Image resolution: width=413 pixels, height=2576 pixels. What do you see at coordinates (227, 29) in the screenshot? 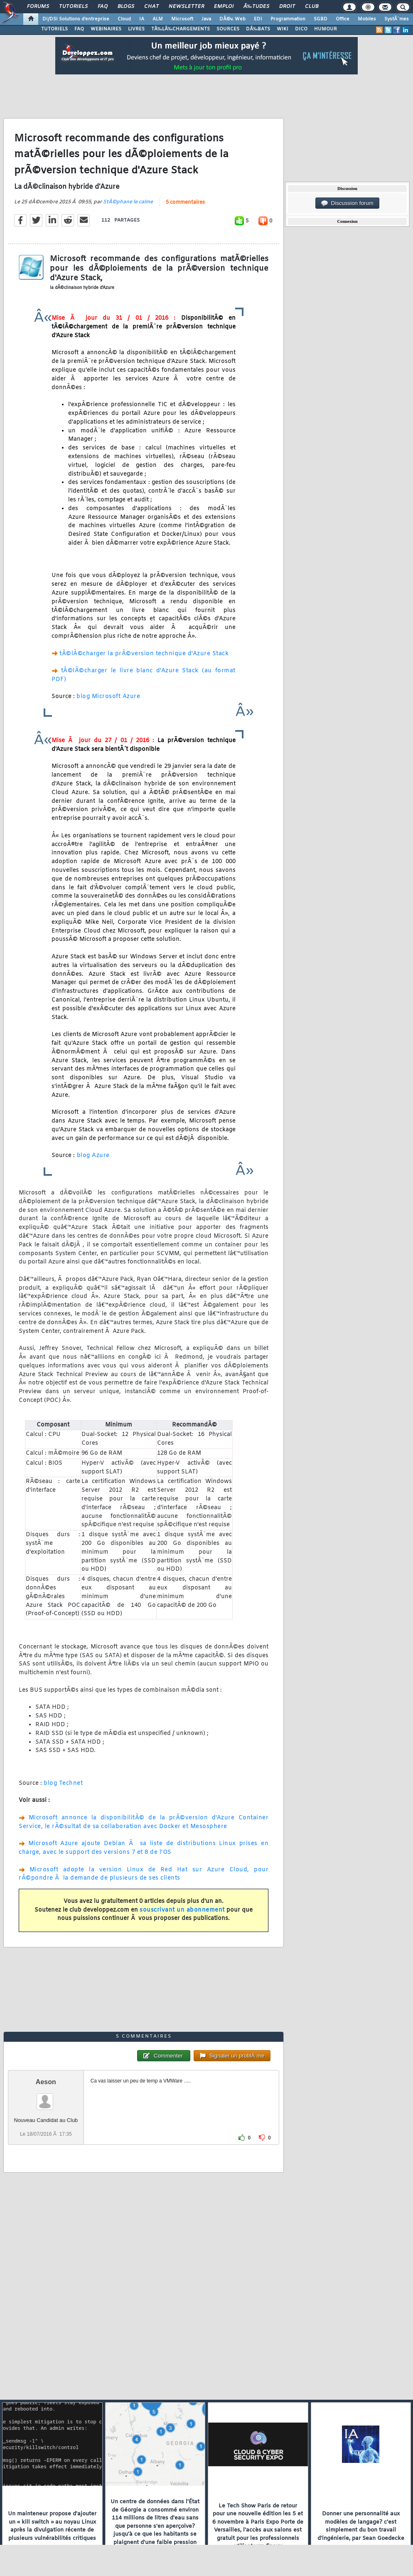
I see `SOURCES` at bounding box center [227, 29].